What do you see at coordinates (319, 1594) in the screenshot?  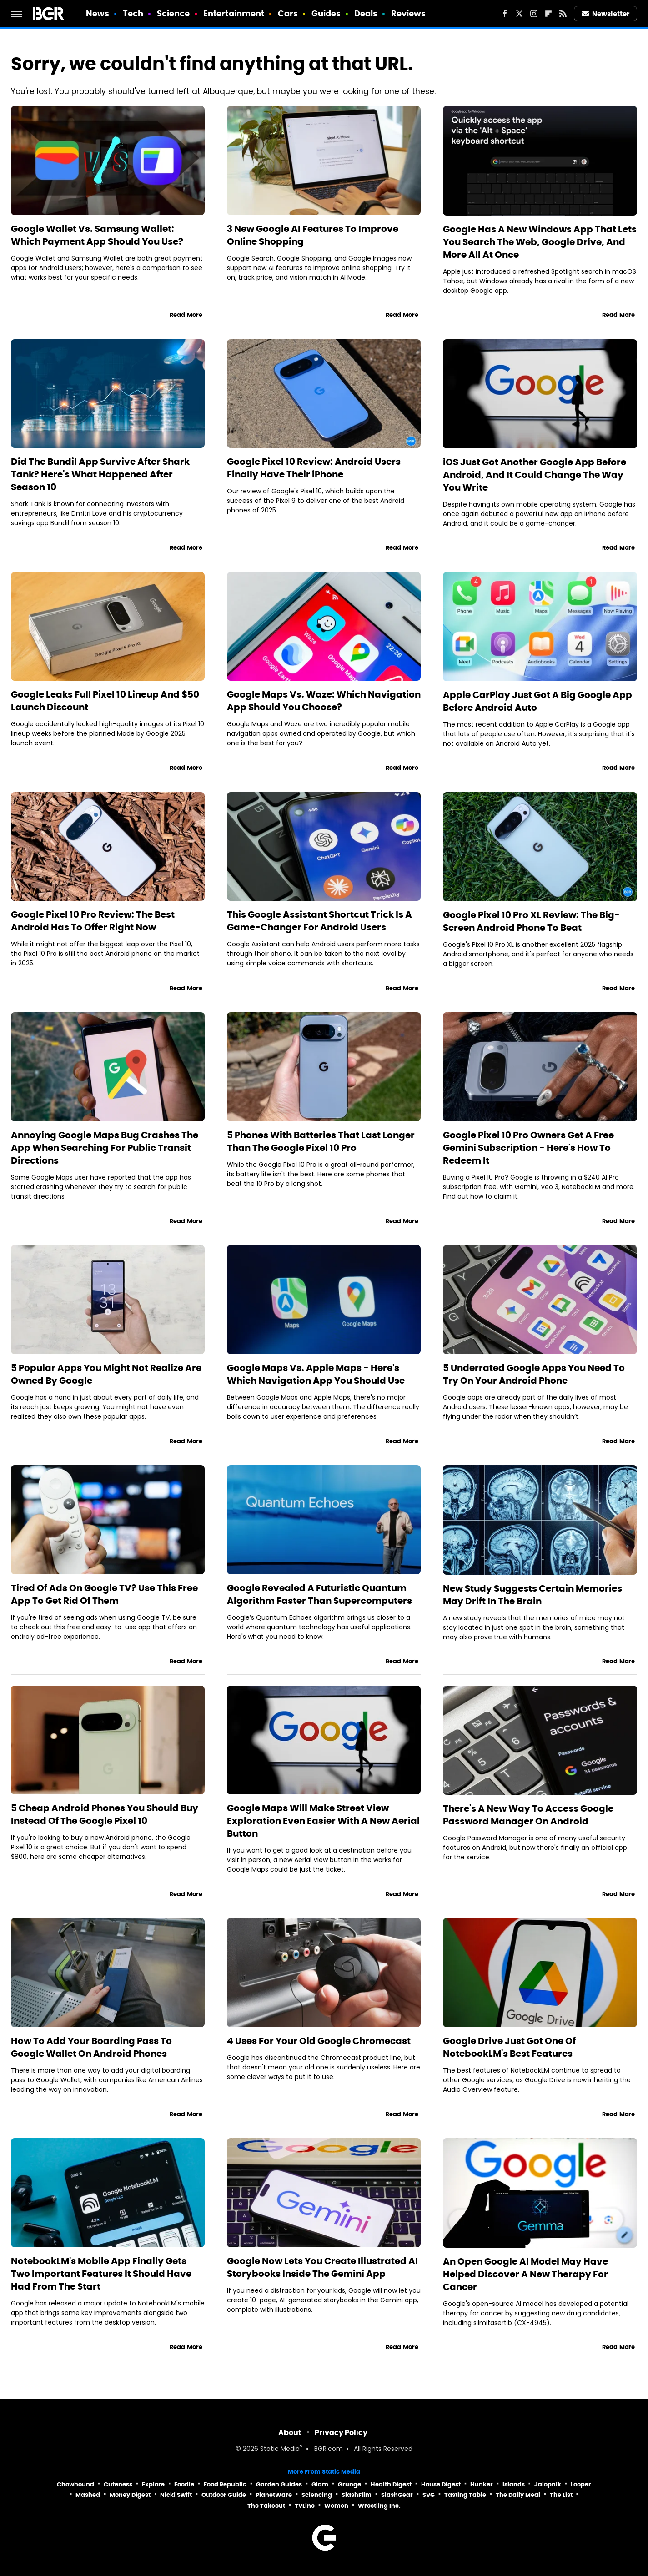 I see `Google Revealed A Futuristic Quantum Algorithm Faster Than Supercomputers` at bounding box center [319, 1594].